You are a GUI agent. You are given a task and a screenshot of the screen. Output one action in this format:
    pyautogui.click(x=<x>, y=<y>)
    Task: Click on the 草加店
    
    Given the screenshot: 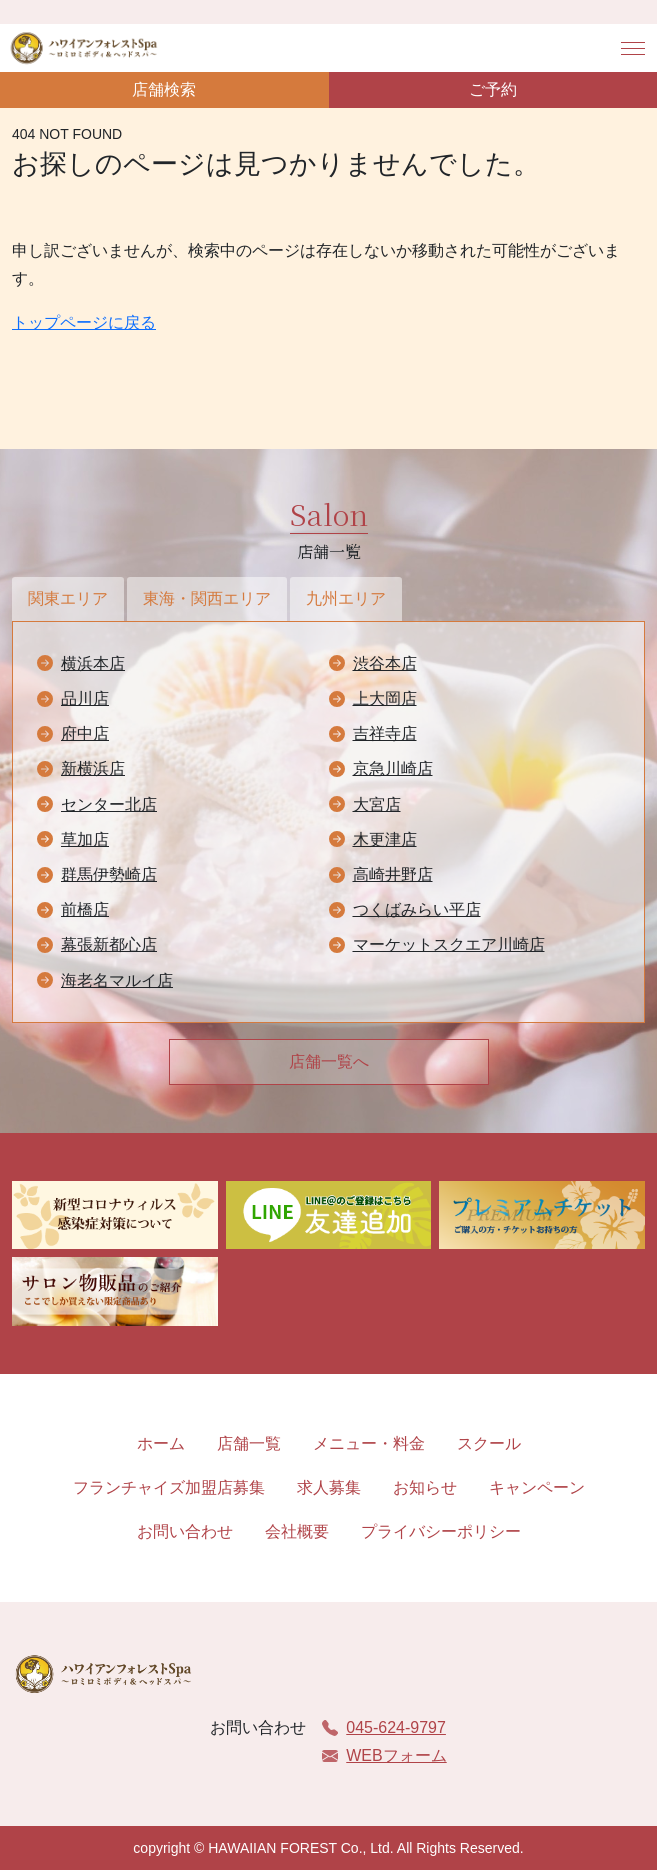 What is the action you would take?
    pyautogui.click(x=85, y=839)
    